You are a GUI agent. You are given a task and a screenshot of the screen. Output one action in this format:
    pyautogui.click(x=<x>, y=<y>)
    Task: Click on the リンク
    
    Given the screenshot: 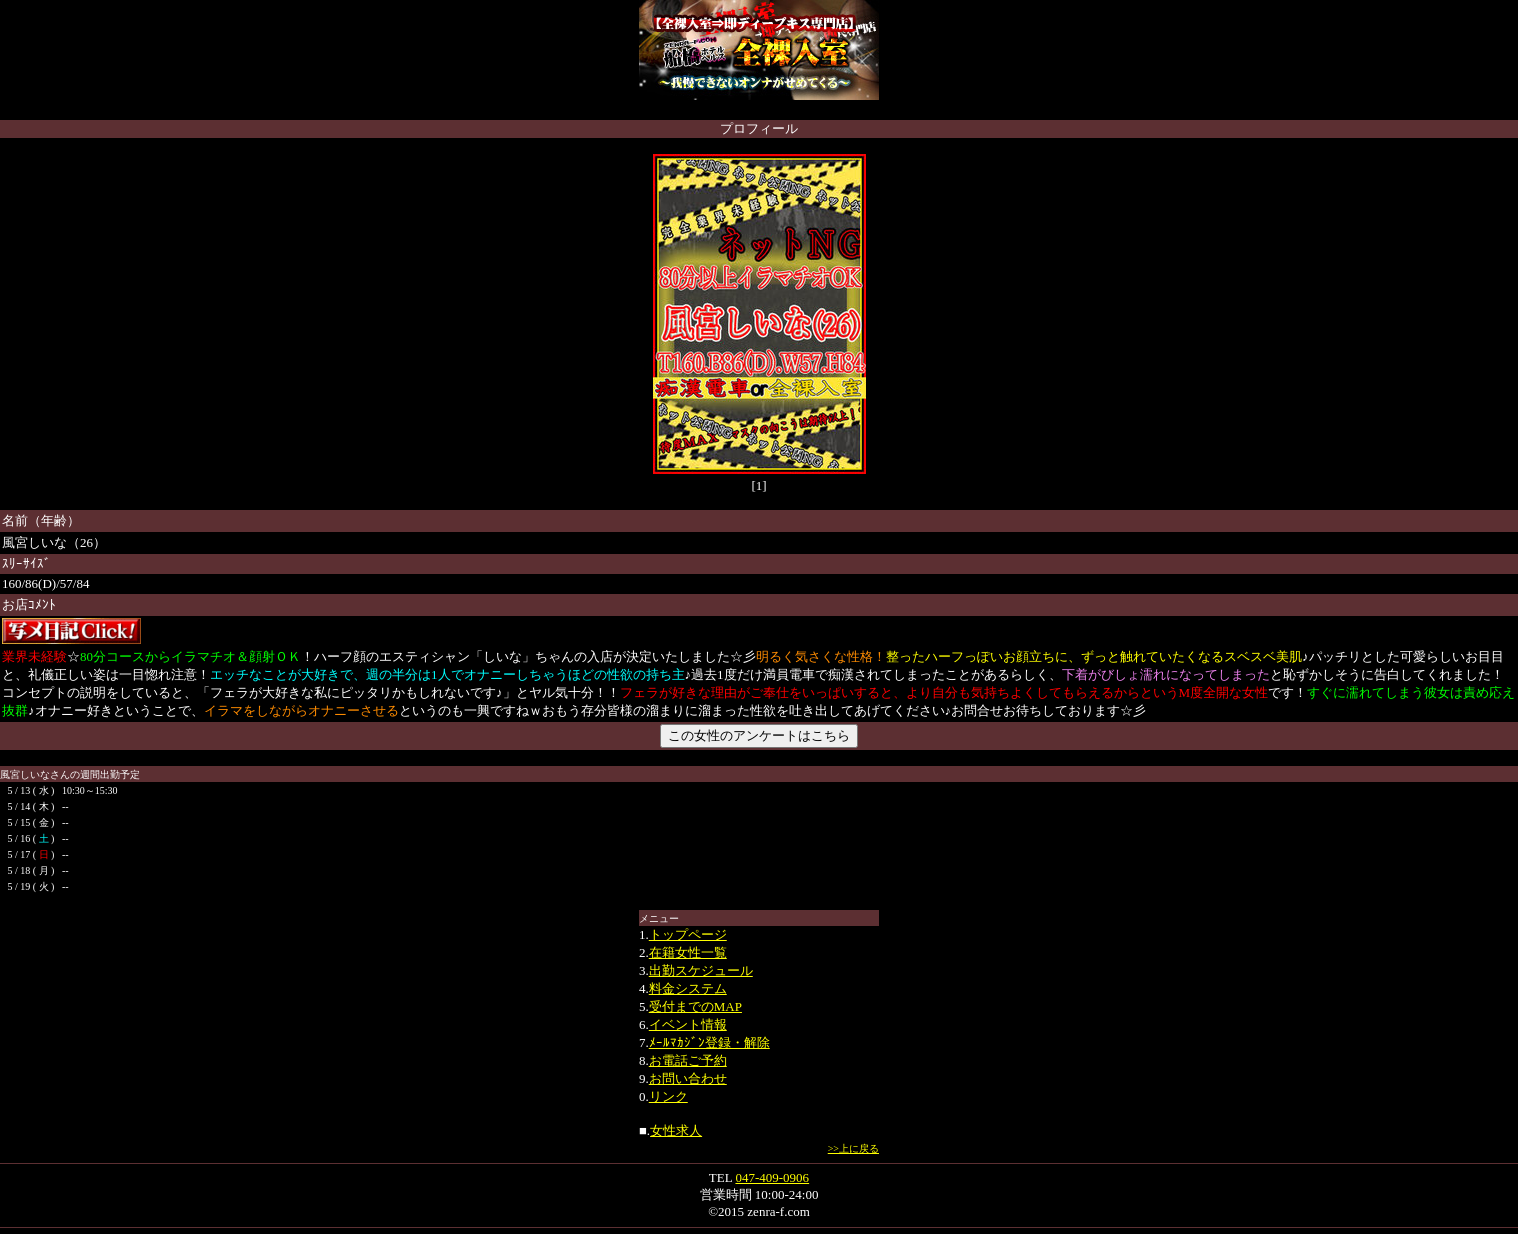 What is the action you would take?
    pyautogui.click(x=668, y=1096)
    